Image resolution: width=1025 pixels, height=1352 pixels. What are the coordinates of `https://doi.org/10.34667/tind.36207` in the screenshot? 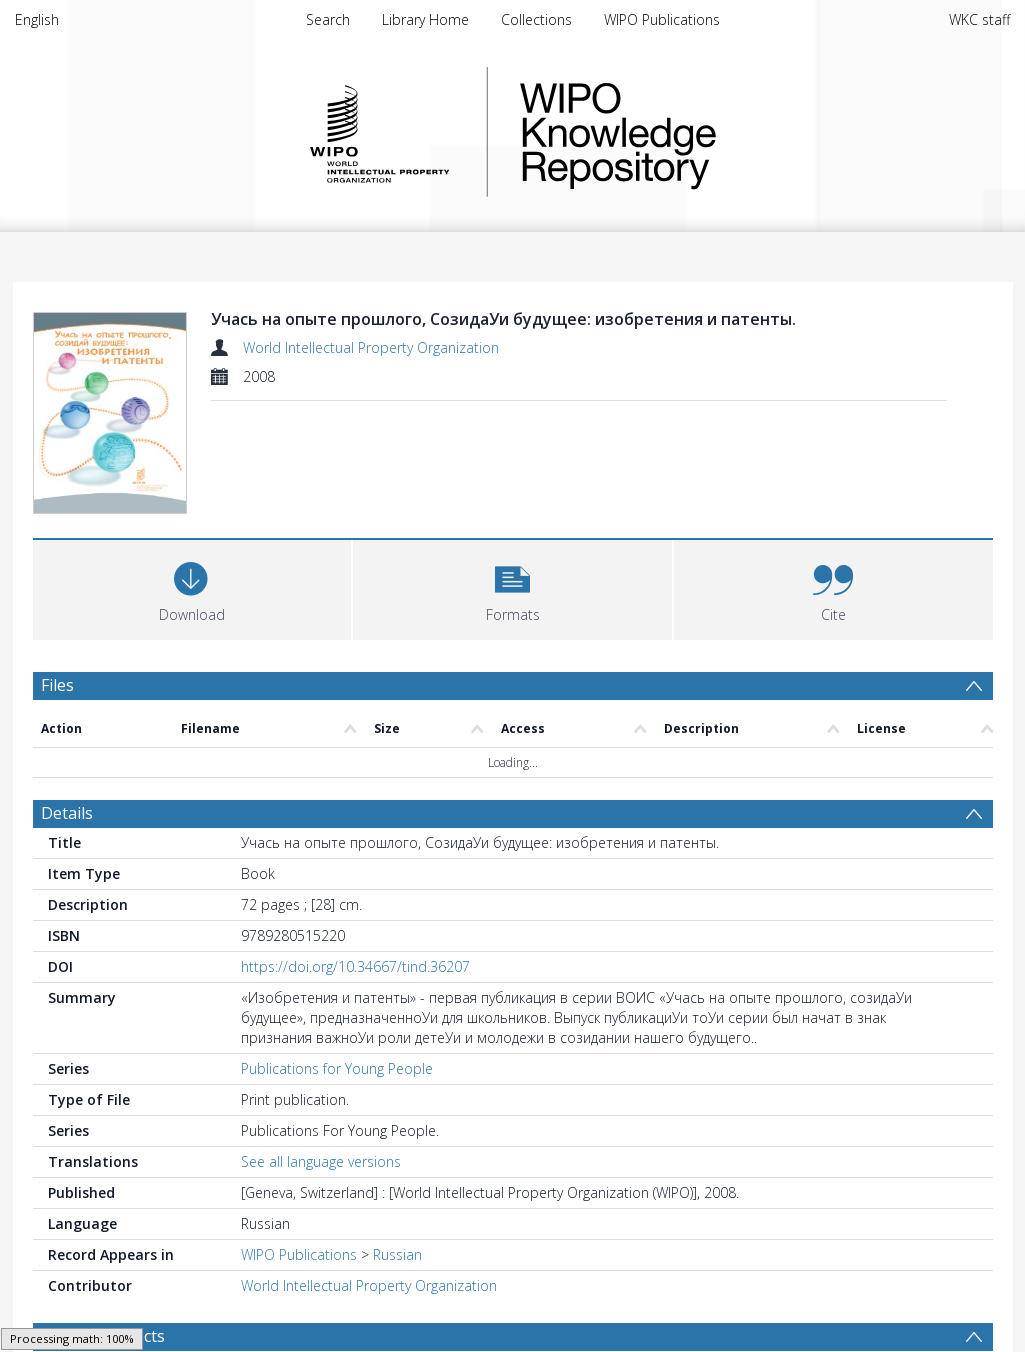 It's located at (355, 966).